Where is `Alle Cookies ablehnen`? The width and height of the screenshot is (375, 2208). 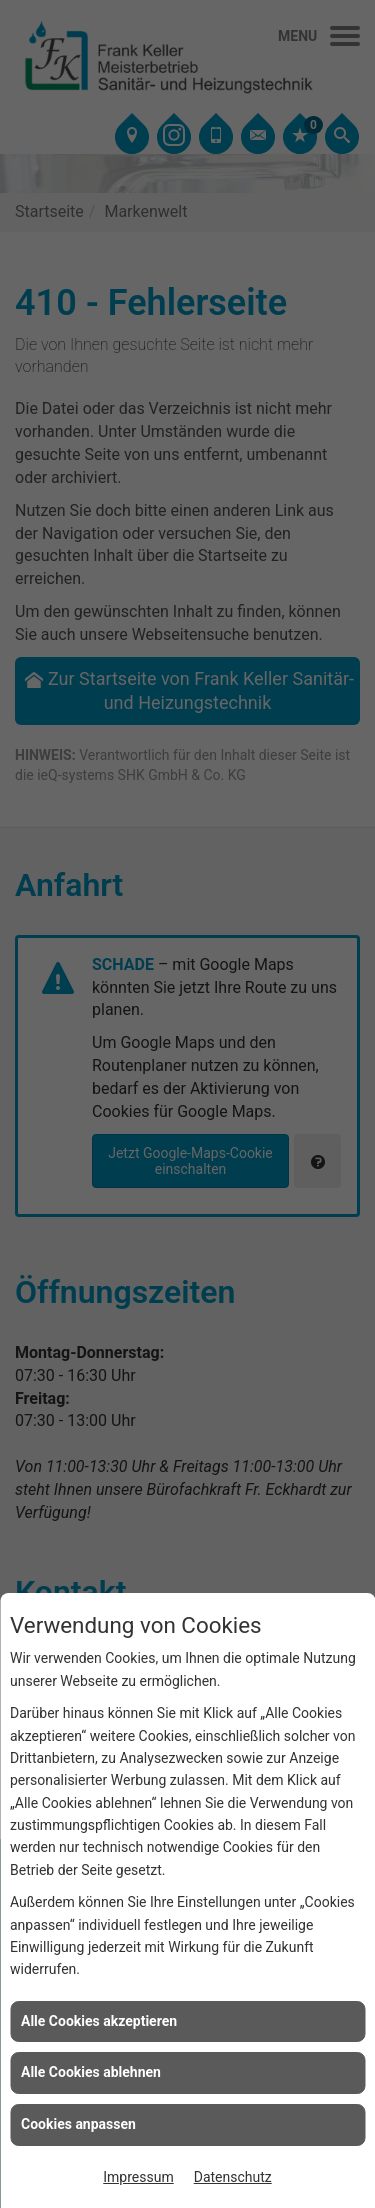 Alle Cookies ablehnen is located at coordinates (91, 2072).